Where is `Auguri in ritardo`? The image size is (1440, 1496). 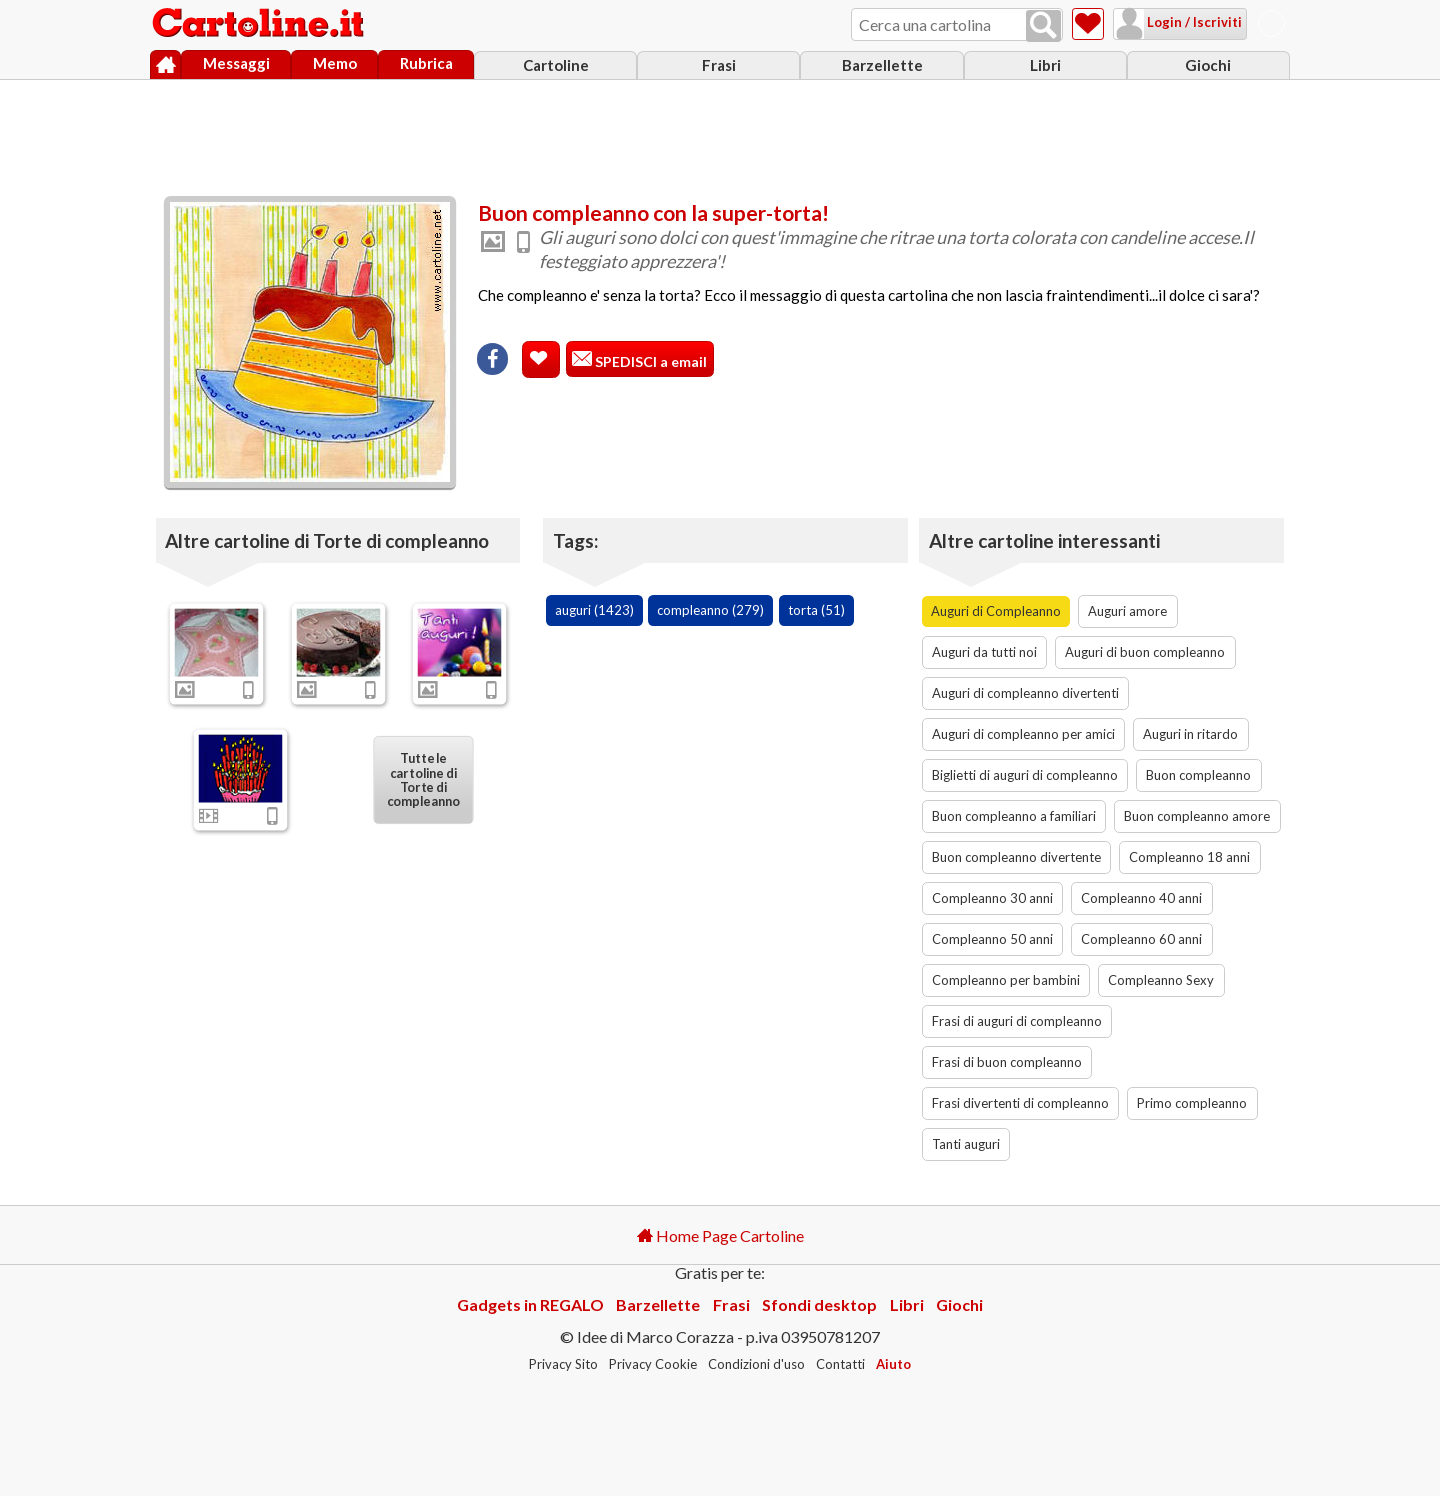
Auguri in ritardo is located at coordinates (1190, 734).